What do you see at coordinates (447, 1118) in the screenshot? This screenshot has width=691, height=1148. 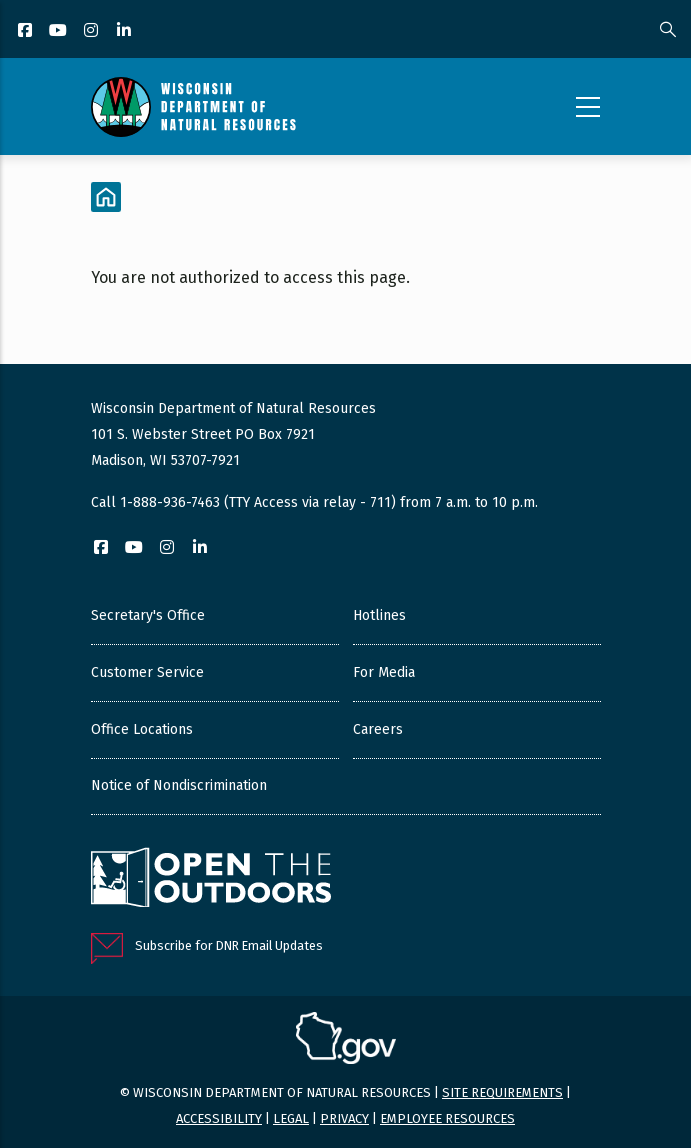 I see `Employee resources` at bounding box center [447, 1118].